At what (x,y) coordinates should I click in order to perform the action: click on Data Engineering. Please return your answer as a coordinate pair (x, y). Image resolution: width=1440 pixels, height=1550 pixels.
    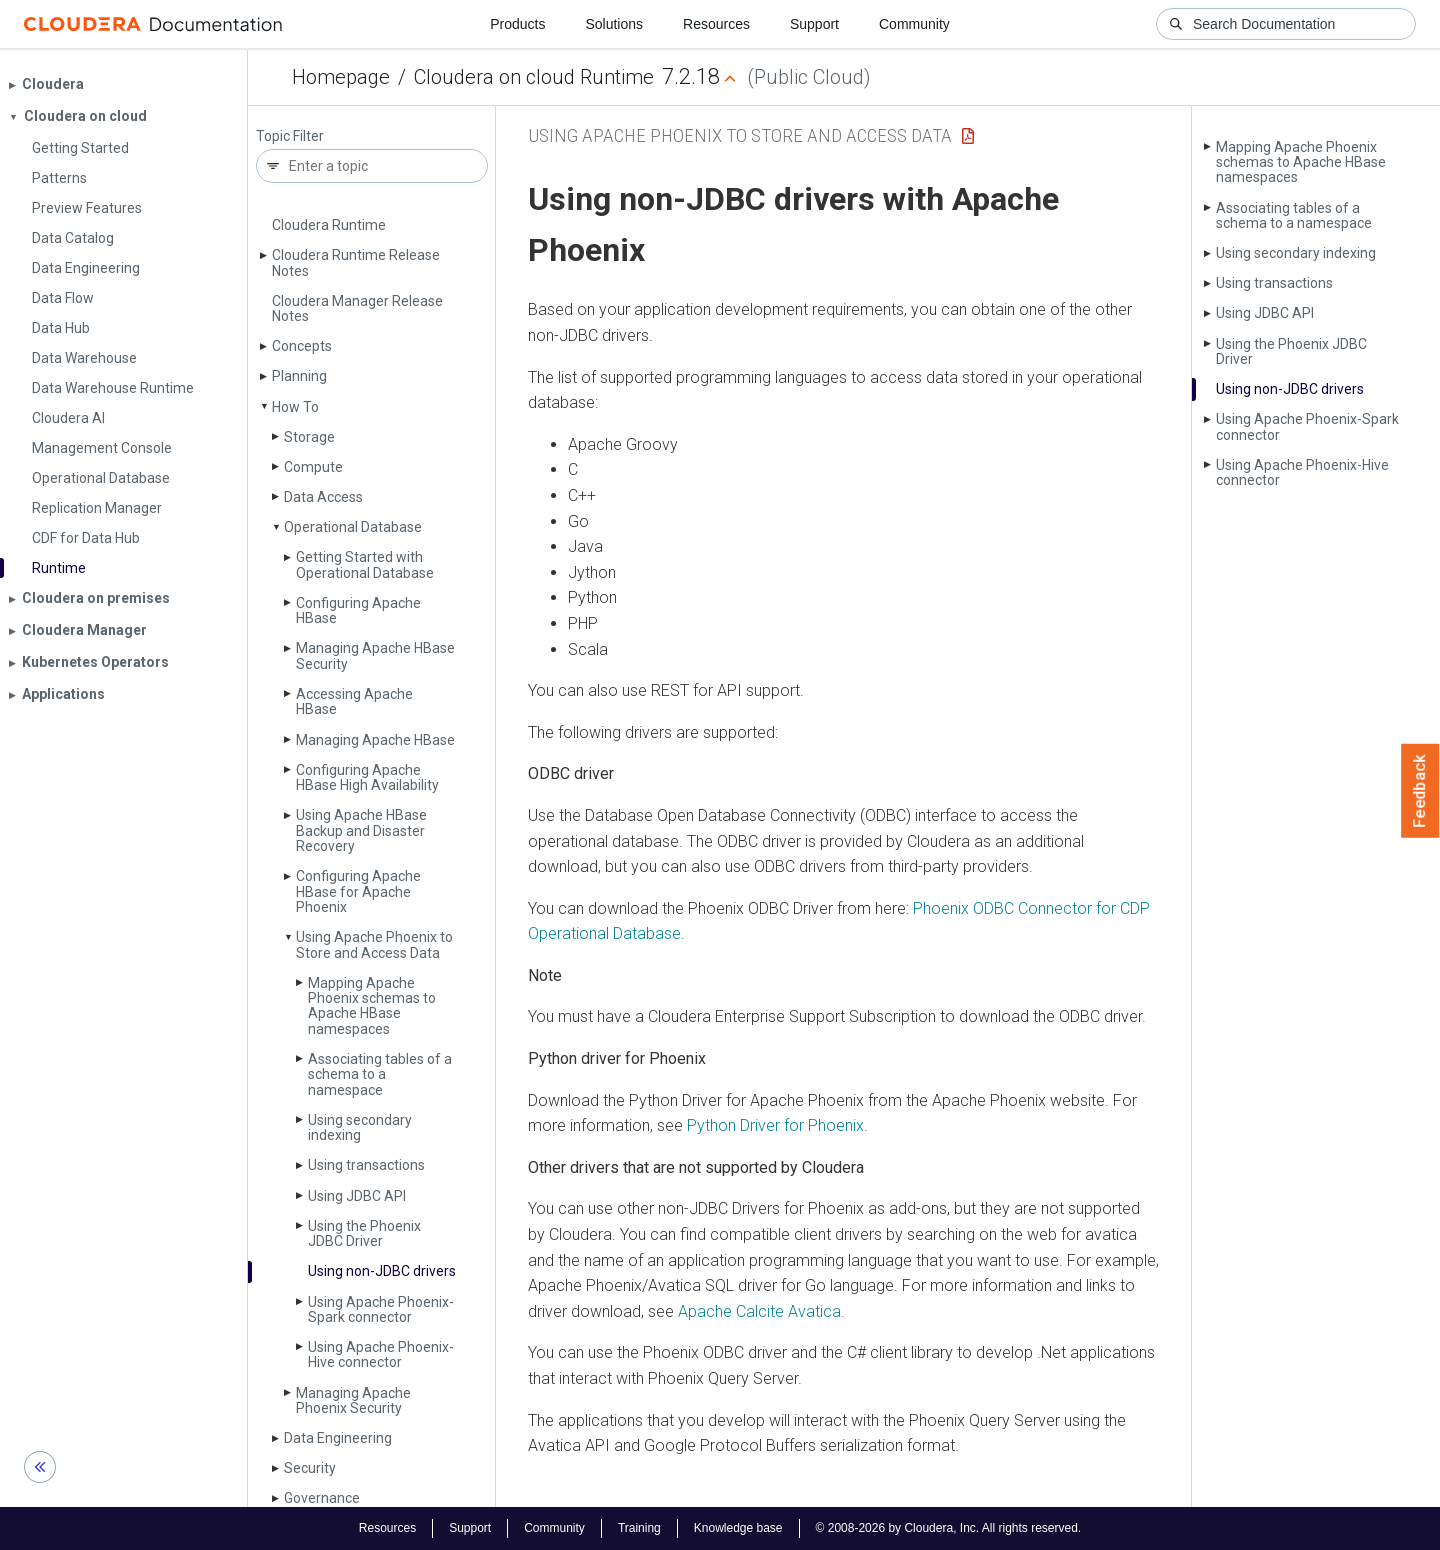
    Looking at the image, I should click on (338, 1438).